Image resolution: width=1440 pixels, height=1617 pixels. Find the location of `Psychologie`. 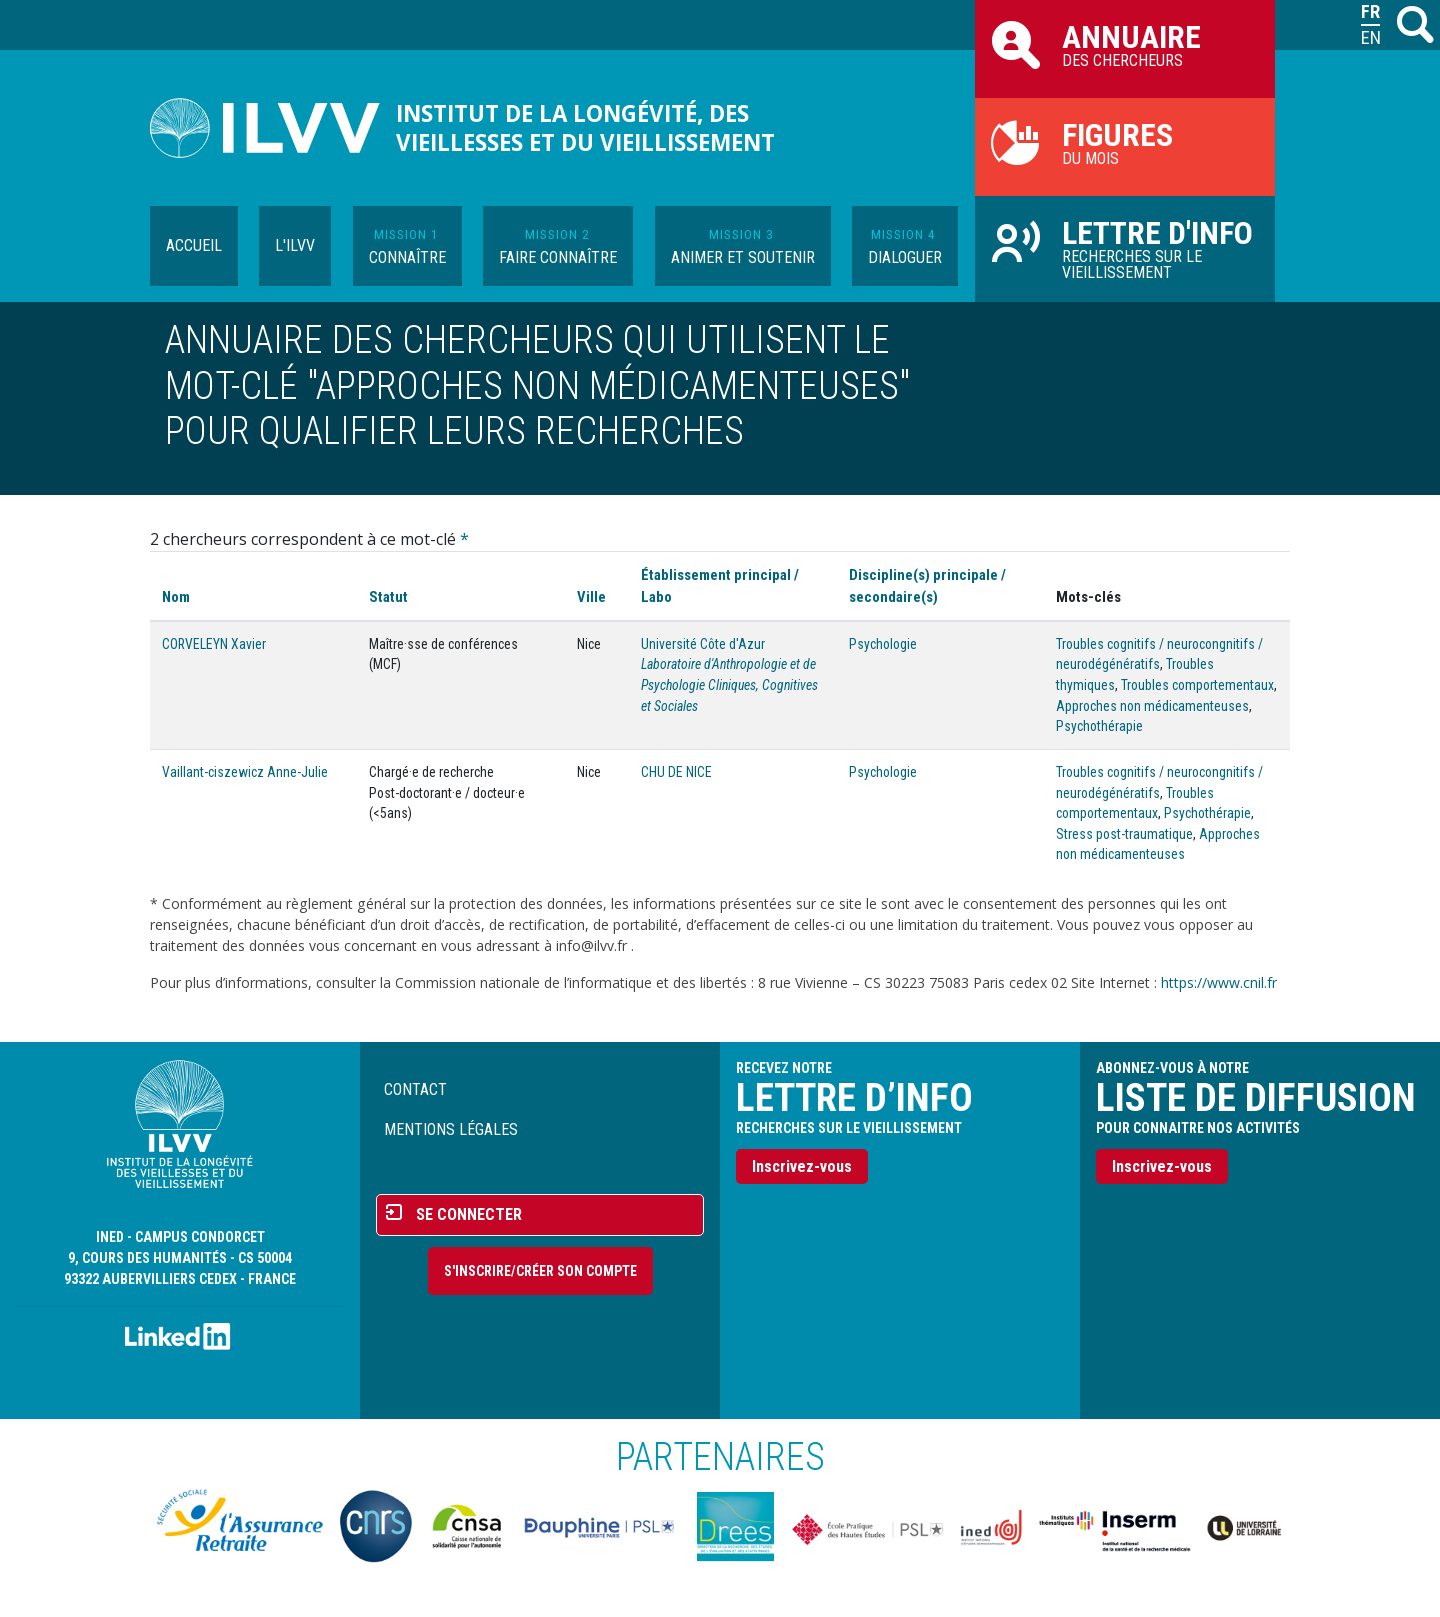

Psychologie is located at coordinates (883, 644).